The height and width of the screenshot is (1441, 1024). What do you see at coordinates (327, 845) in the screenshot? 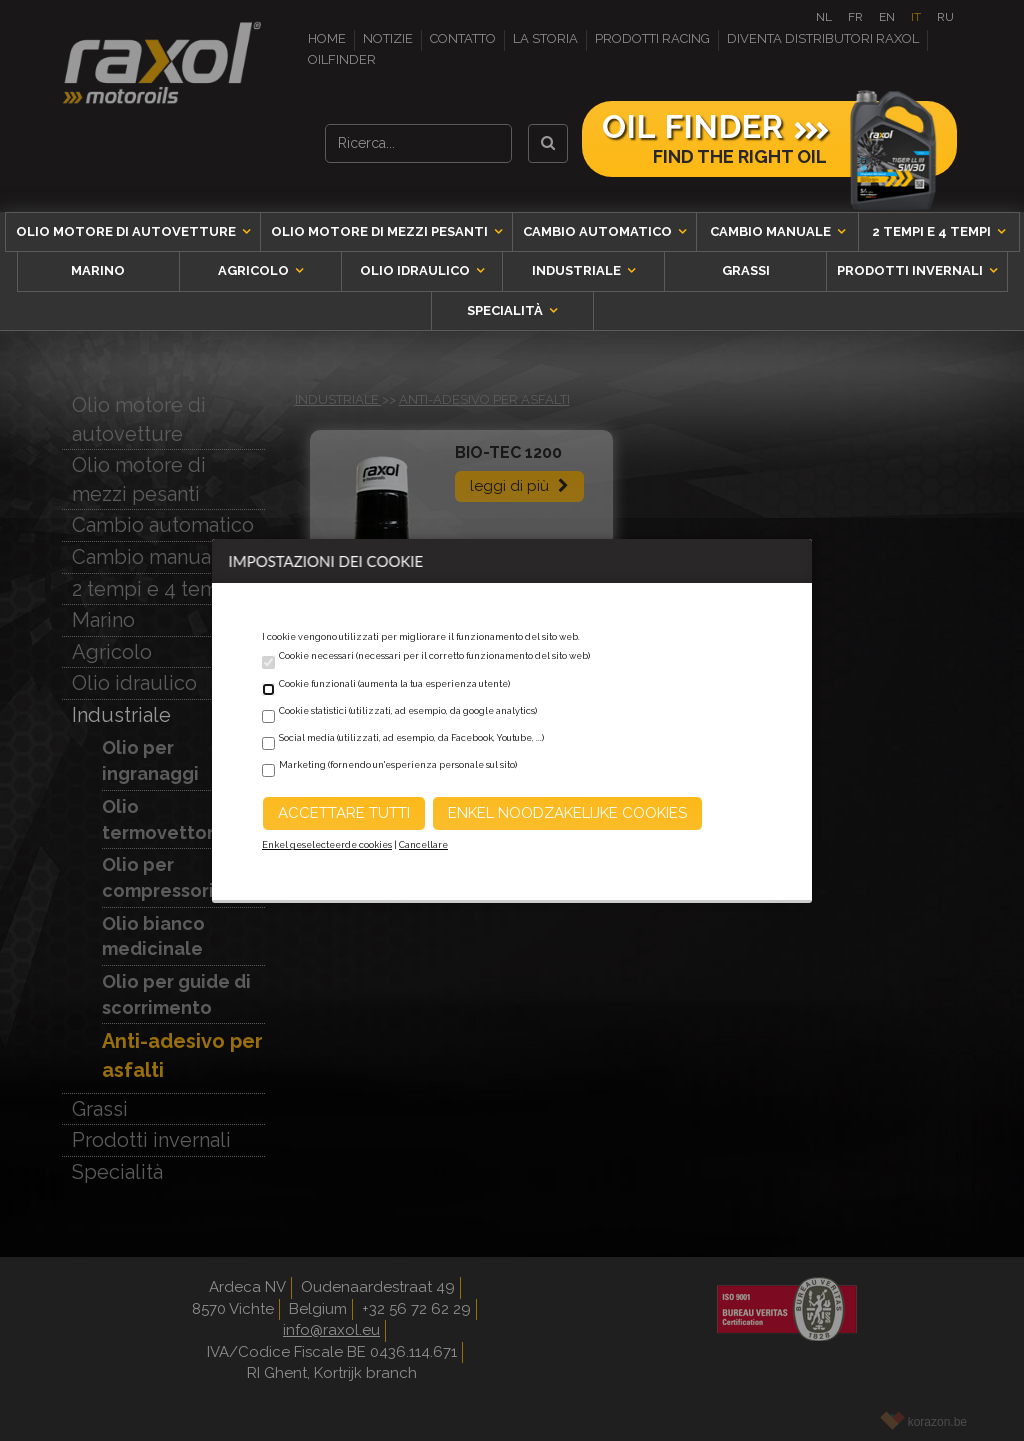
I see `Enkel geselecteerde cookies` at bounding box center [327, 845].